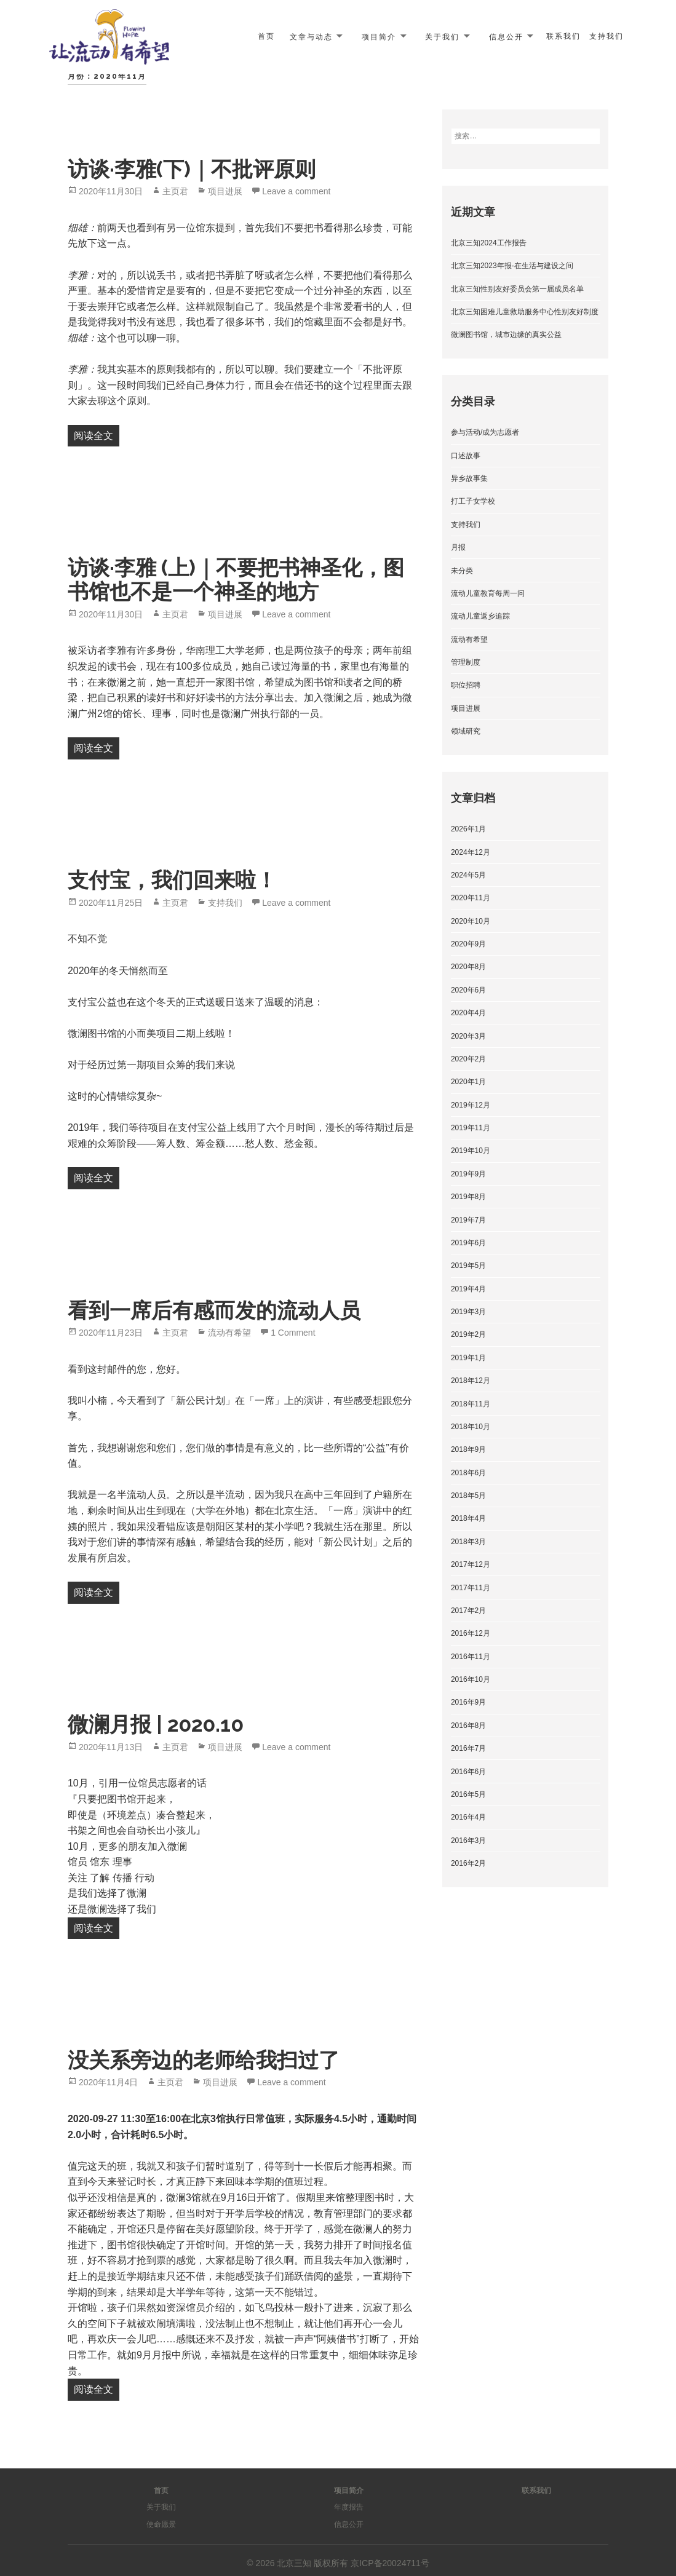 This screenshot has width=676, height=2576. What do you see at coordinates (468, 966) in the screenshot?
I see `2020年8月` at bounding box center [468, 966].